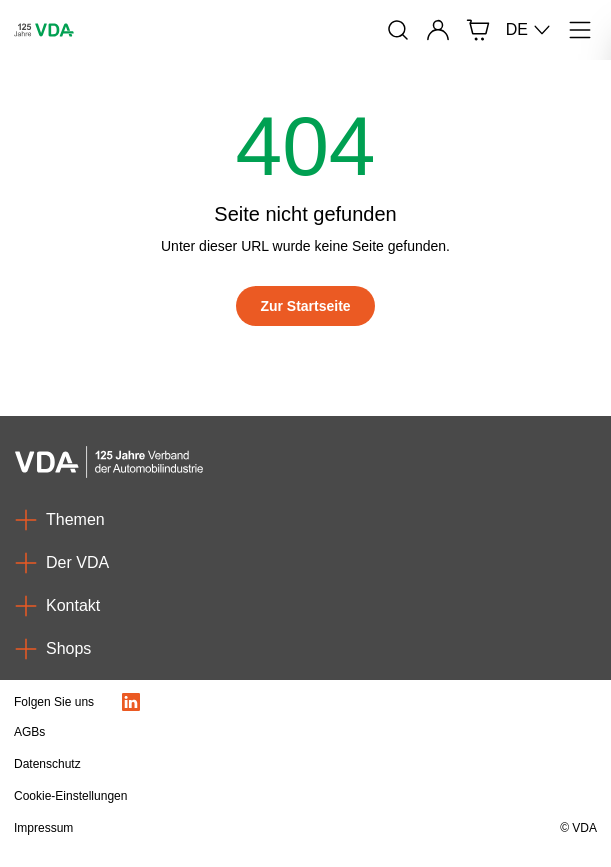  Describe the element at coordinates (478, 30) in the screenshot. I see `[Shop]` at that location.